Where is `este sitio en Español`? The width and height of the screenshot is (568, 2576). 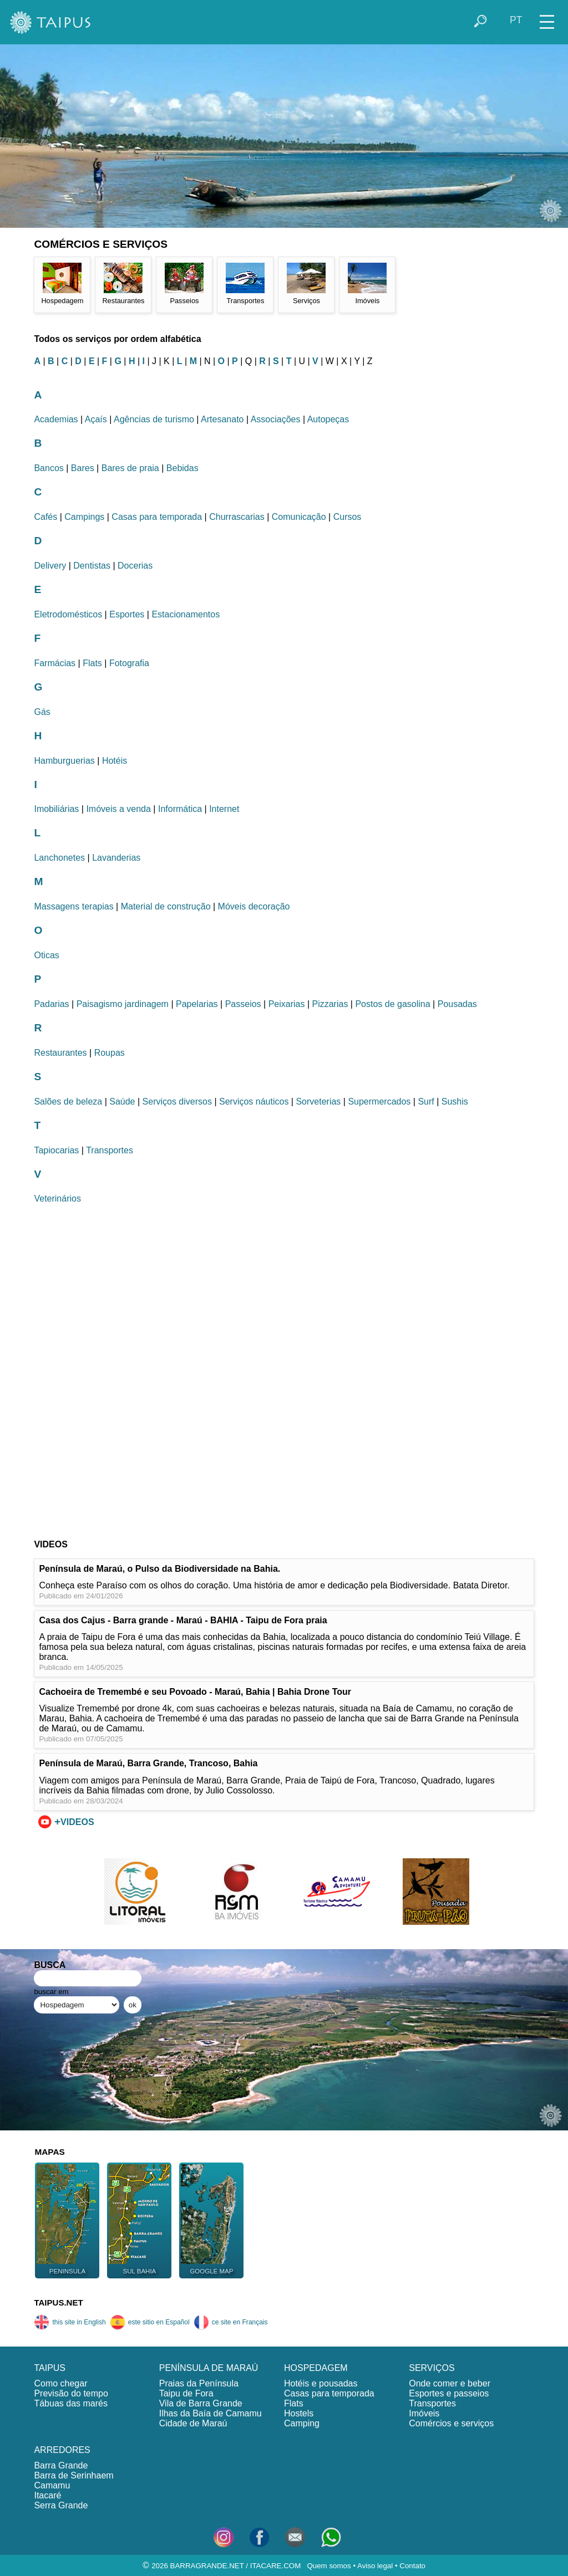 este sitio en Español is located at coordinates (150, 2322).